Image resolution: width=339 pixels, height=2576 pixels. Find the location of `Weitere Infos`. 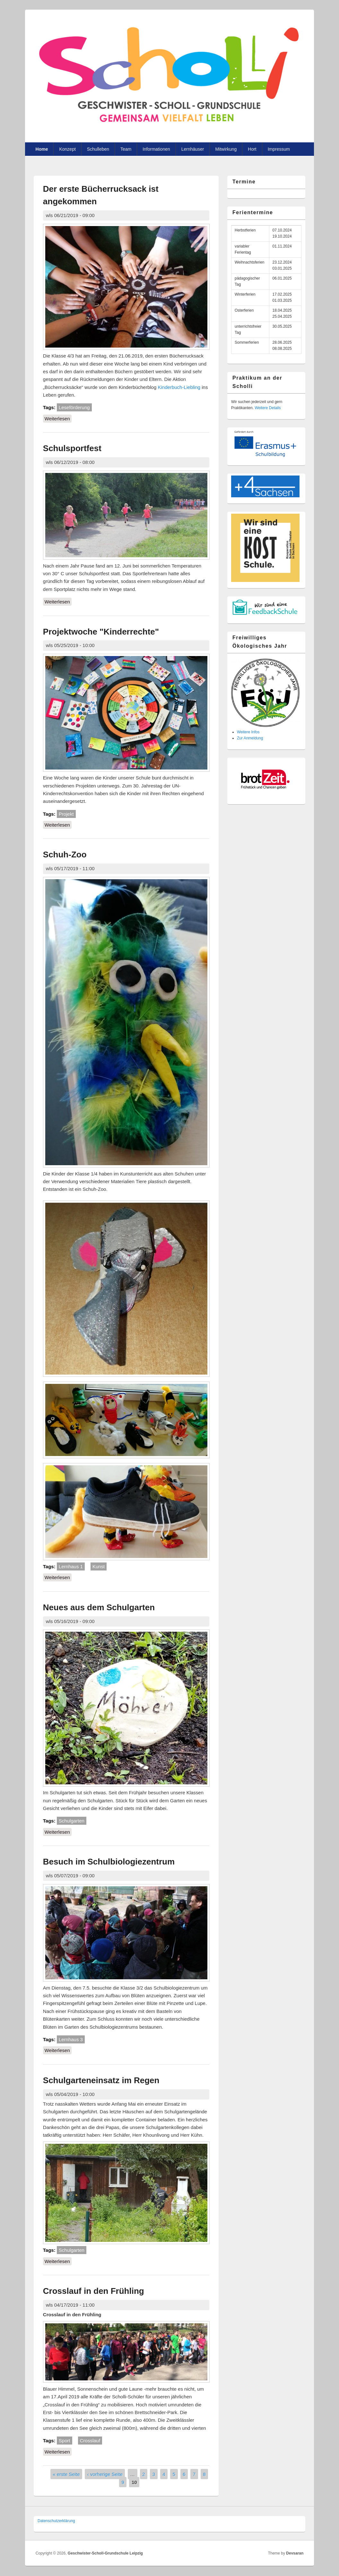

Weitere Infos is located at coordinates (248, 732).